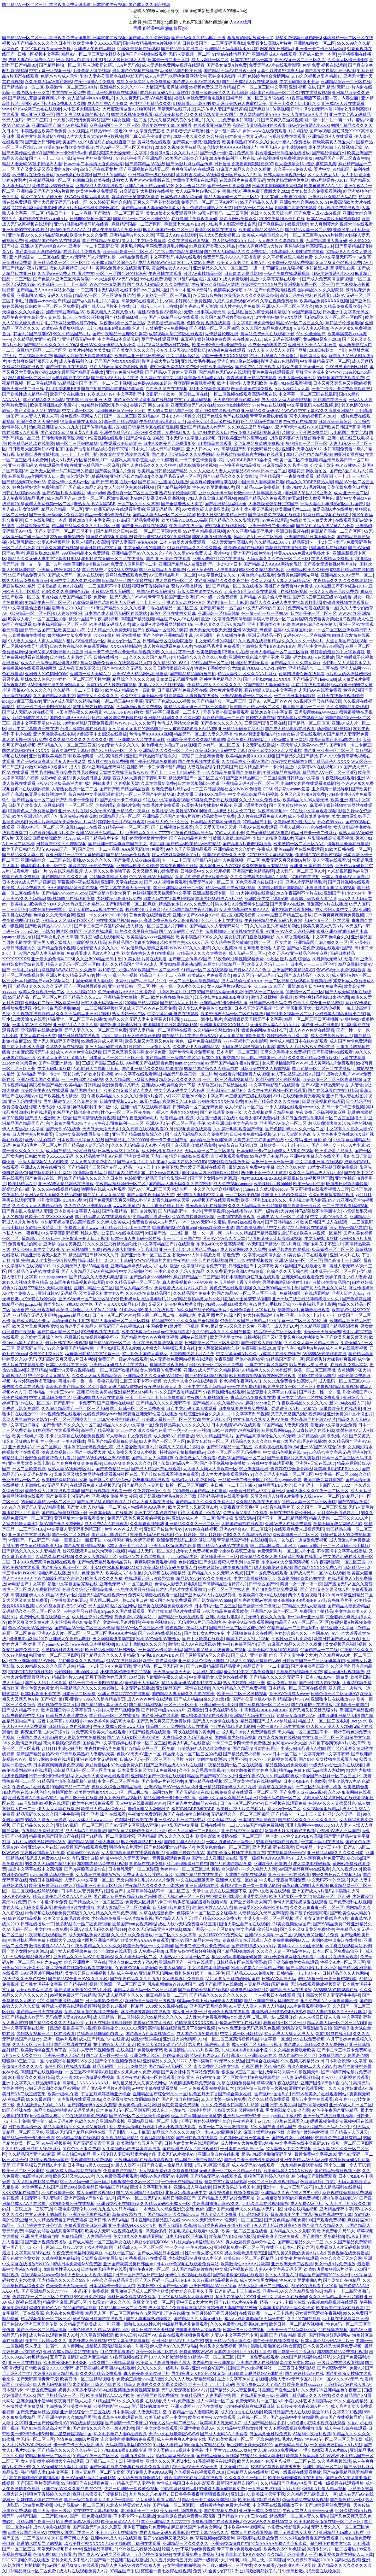  Describe the element at coordinates (161, 377) in the screenshot. I see `久久网正在播中文字幕` at that location.